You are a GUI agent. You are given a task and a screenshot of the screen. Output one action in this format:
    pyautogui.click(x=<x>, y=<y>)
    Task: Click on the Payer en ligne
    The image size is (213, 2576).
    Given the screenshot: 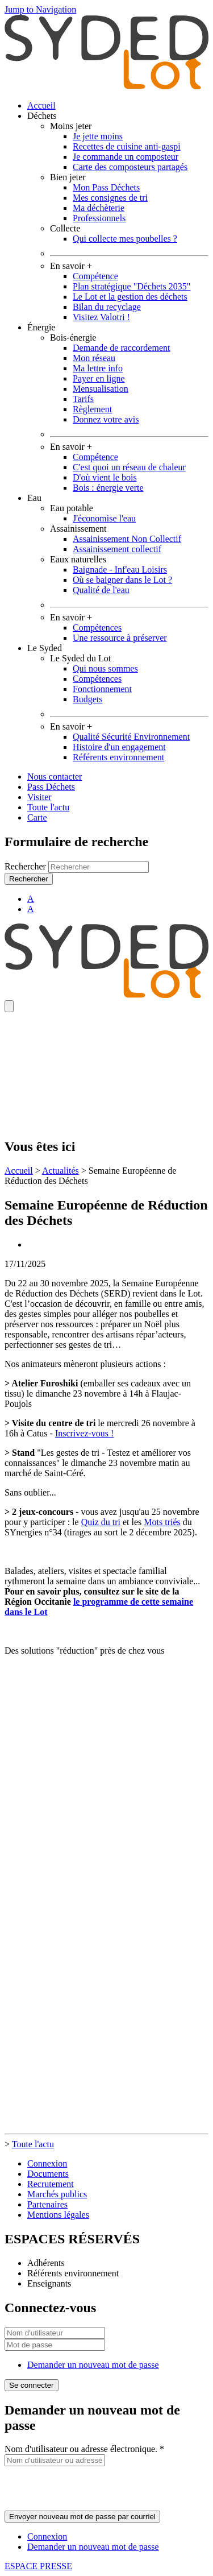 What is the action you would take?
    pyautogui.click(x=99, y=378)
    